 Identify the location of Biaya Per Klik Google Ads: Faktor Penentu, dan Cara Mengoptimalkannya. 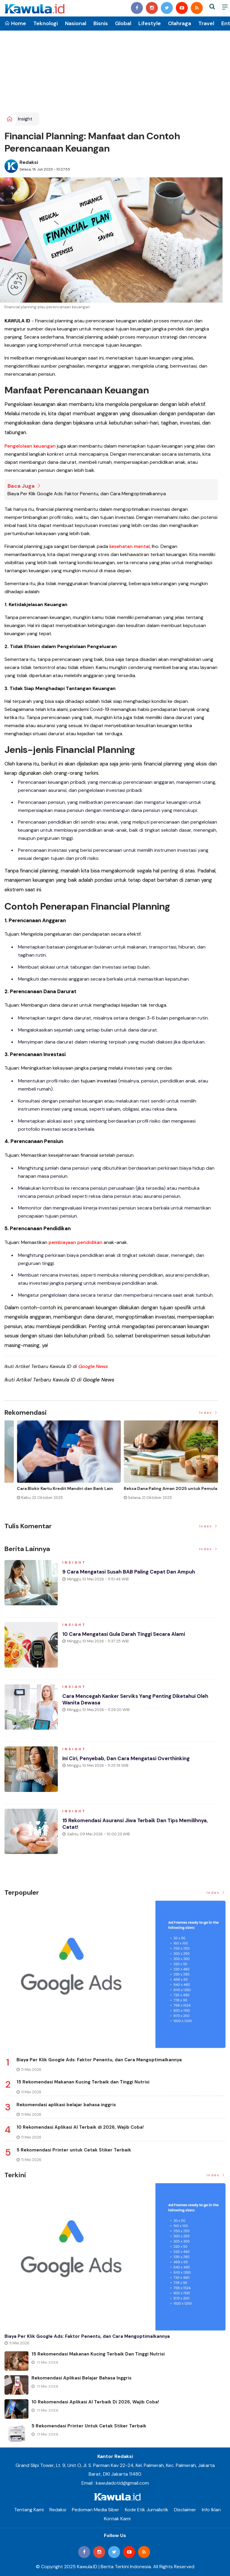
(86, 493).